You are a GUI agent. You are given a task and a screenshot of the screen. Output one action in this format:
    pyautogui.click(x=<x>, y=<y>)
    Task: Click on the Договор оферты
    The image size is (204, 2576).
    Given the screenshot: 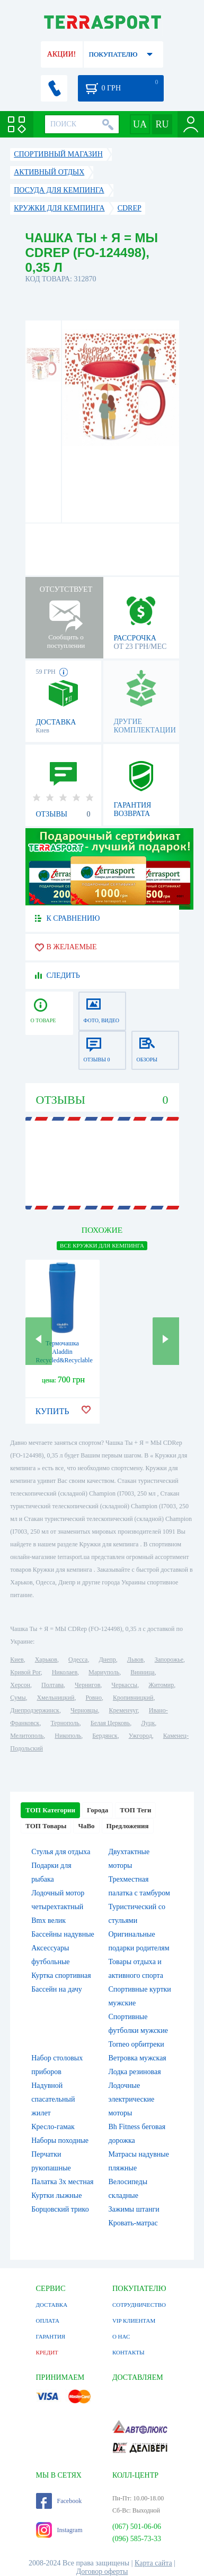 What is the action you would take?
    pyautogui.click(x=102, y=2571)
    